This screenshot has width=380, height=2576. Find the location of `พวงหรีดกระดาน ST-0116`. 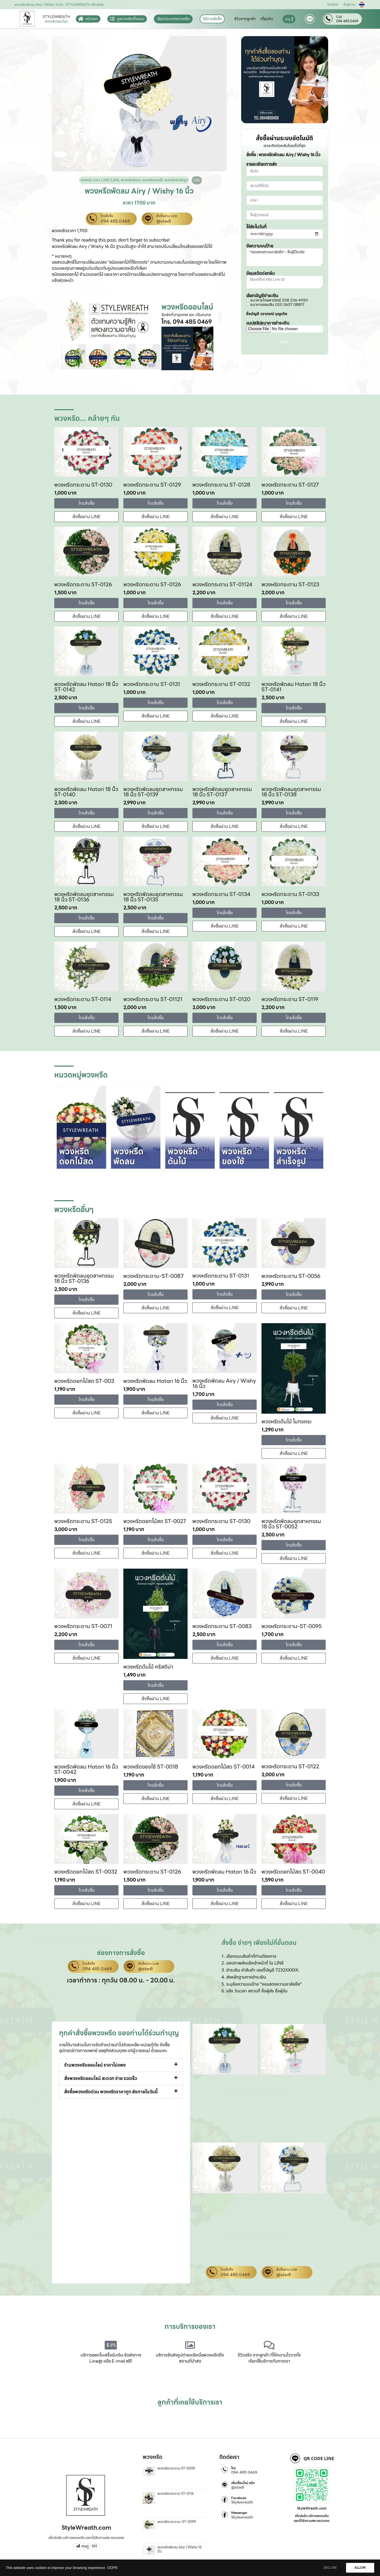

พวงหรีดกระดาน ST-0116 is located at coordinates (176, 2493).